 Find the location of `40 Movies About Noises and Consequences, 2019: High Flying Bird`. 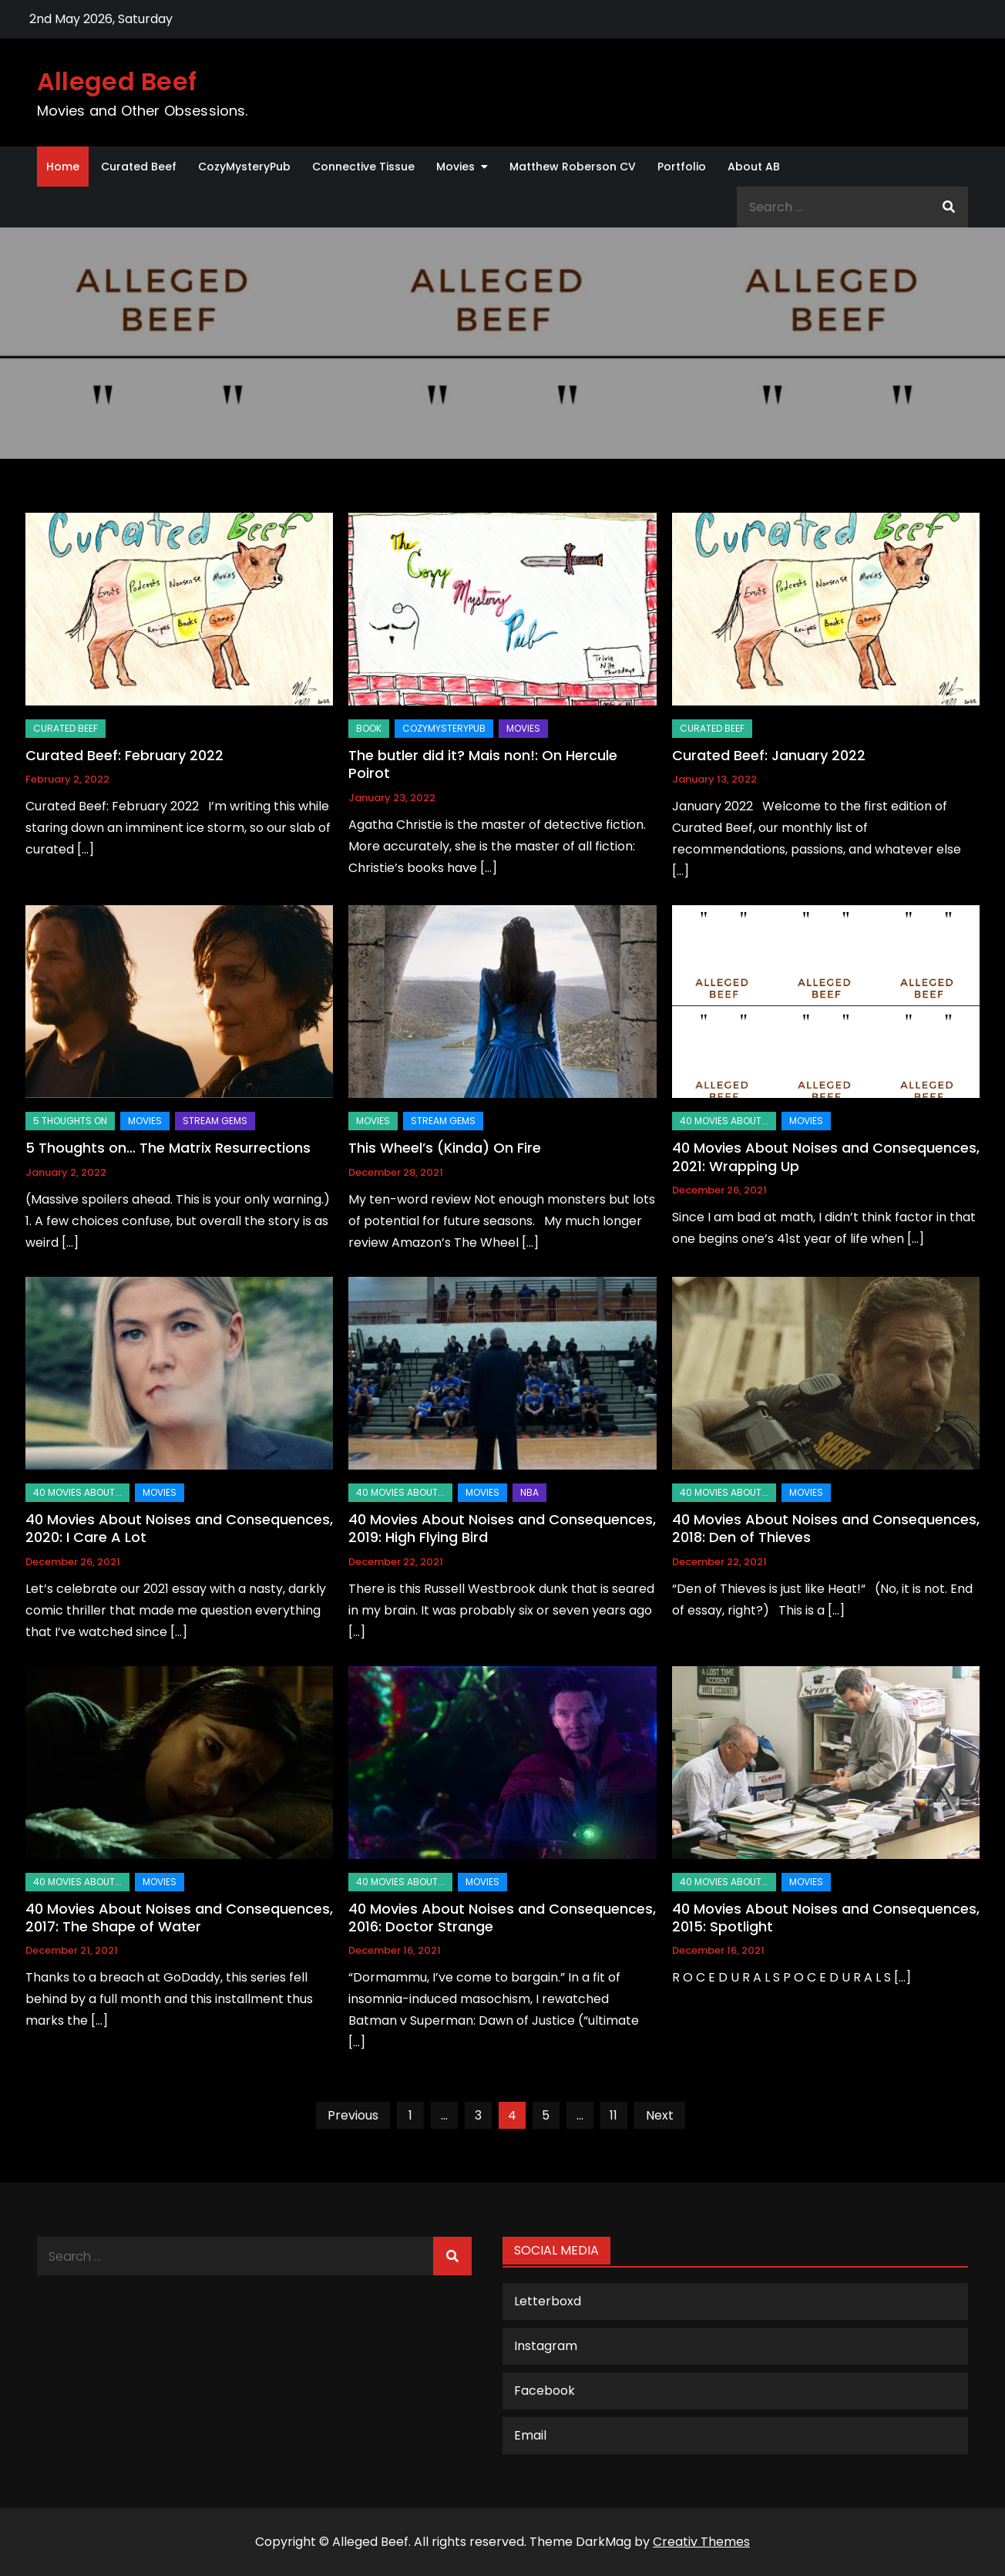

40 Movies About Noises and Consequences, 2019: High Flying Bird is located at coordinates (502, 1528).